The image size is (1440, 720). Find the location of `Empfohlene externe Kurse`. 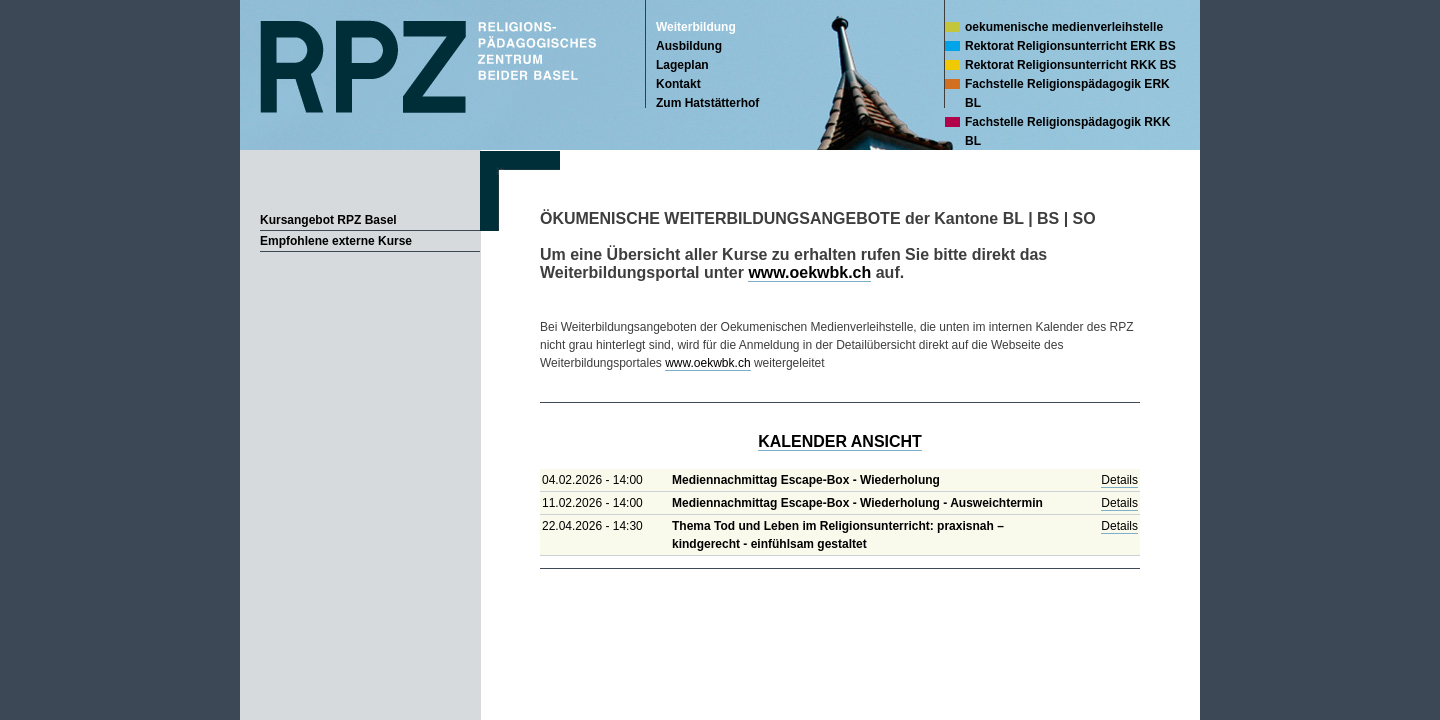

Empfohlene externe Kurse is located at coordinates (336, 241).